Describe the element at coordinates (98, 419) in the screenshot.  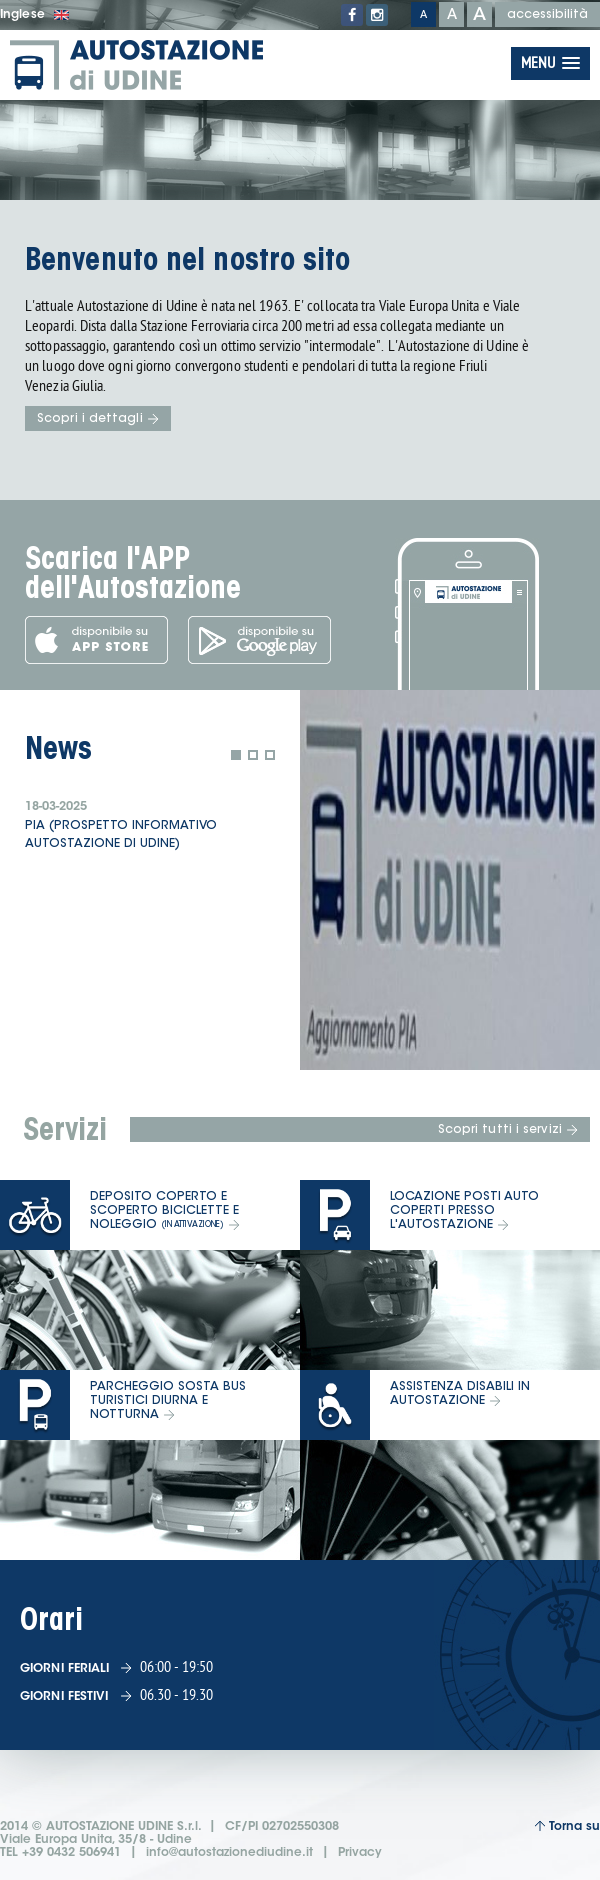
I see `Scopri i dettagli` at that location.